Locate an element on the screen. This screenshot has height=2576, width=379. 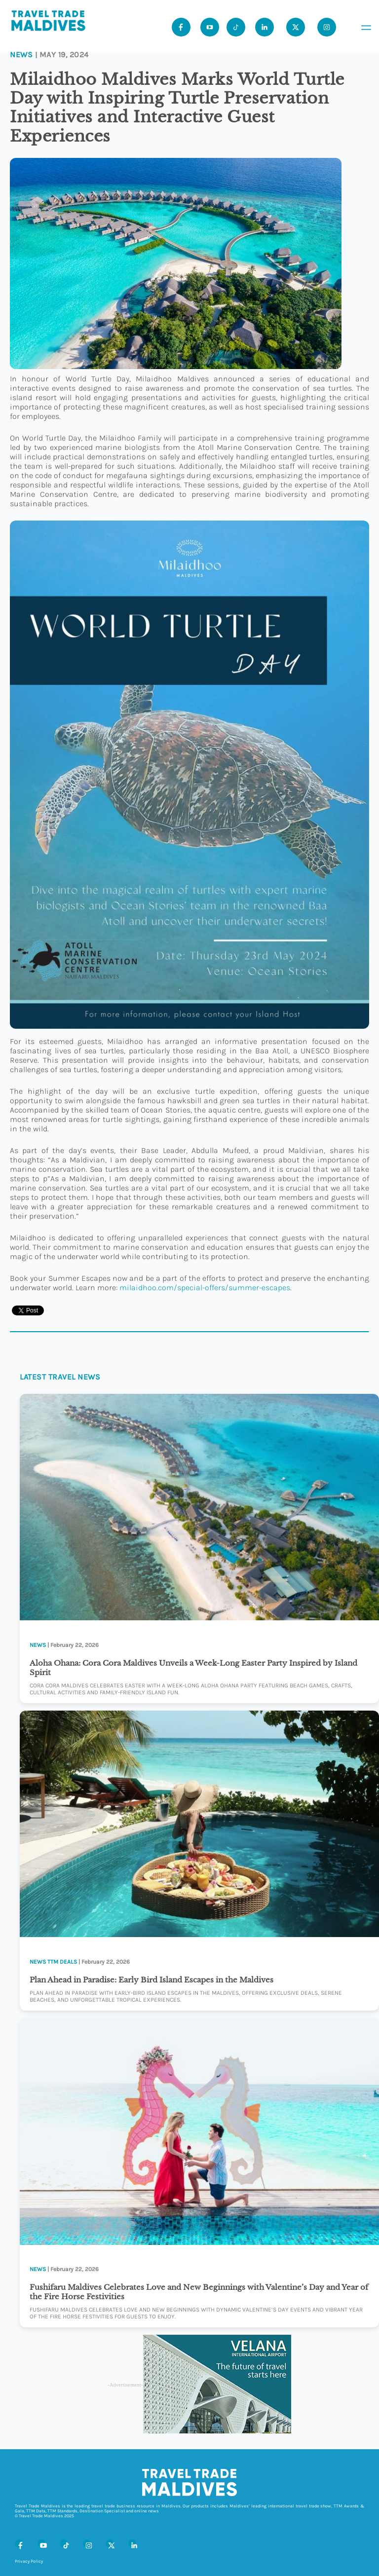
Aloha Ohana: Cora Cora Maldives Unveils a Week-Long Easter Party Inspired by Island Spirit is located at coordinates (193, 1667).